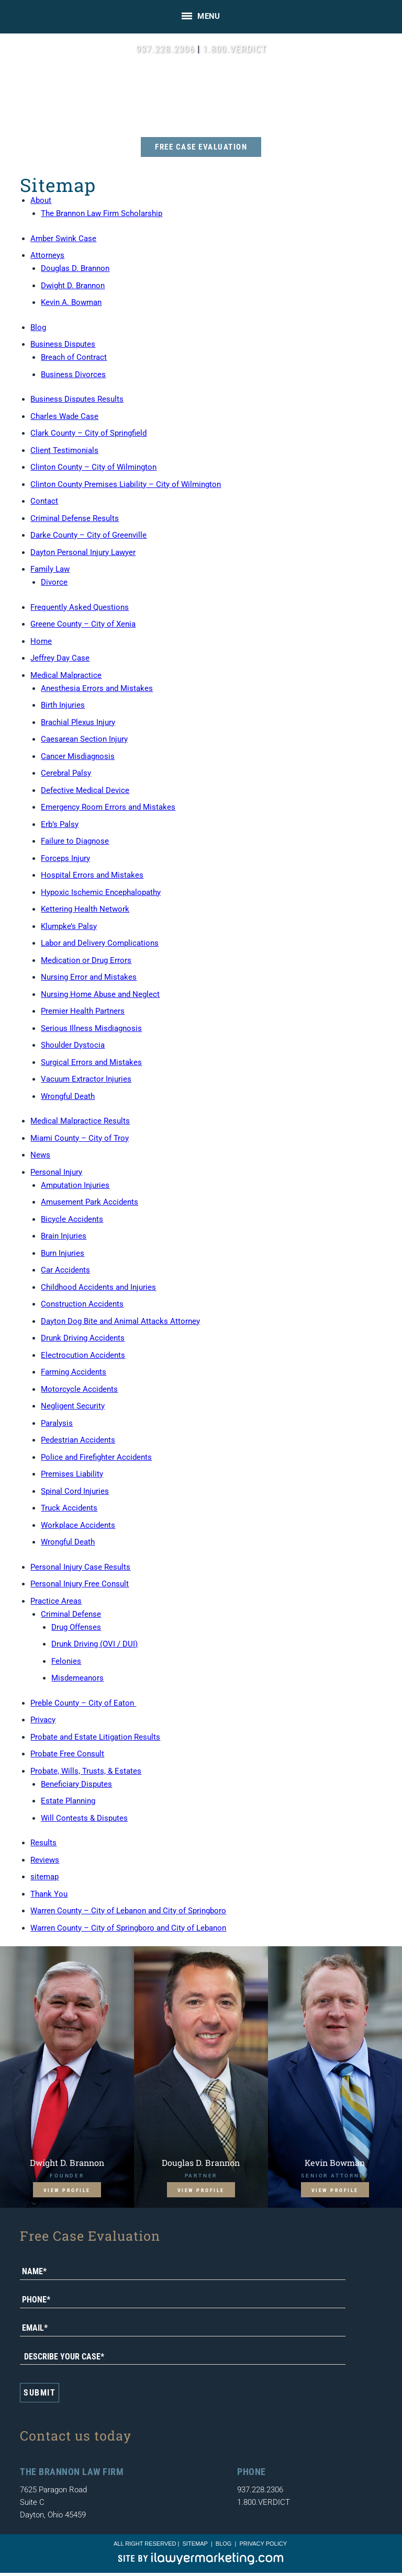  What do you see at coordinates (73, 1372) in the screenshot?
I see `Farming Accidents` at bounding box center [73, 1372].